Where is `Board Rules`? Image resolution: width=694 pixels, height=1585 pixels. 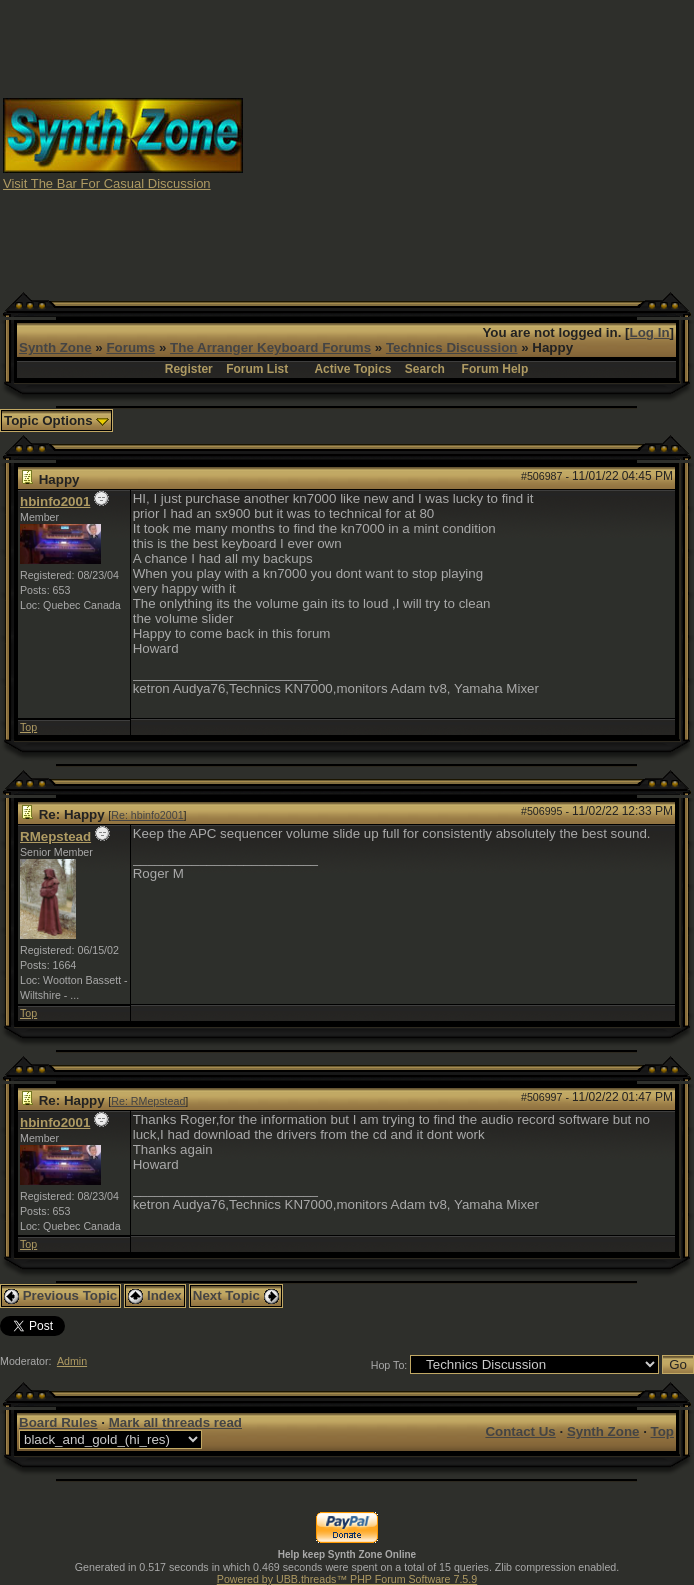
Board Rules is located at coordinates (58, 1422).